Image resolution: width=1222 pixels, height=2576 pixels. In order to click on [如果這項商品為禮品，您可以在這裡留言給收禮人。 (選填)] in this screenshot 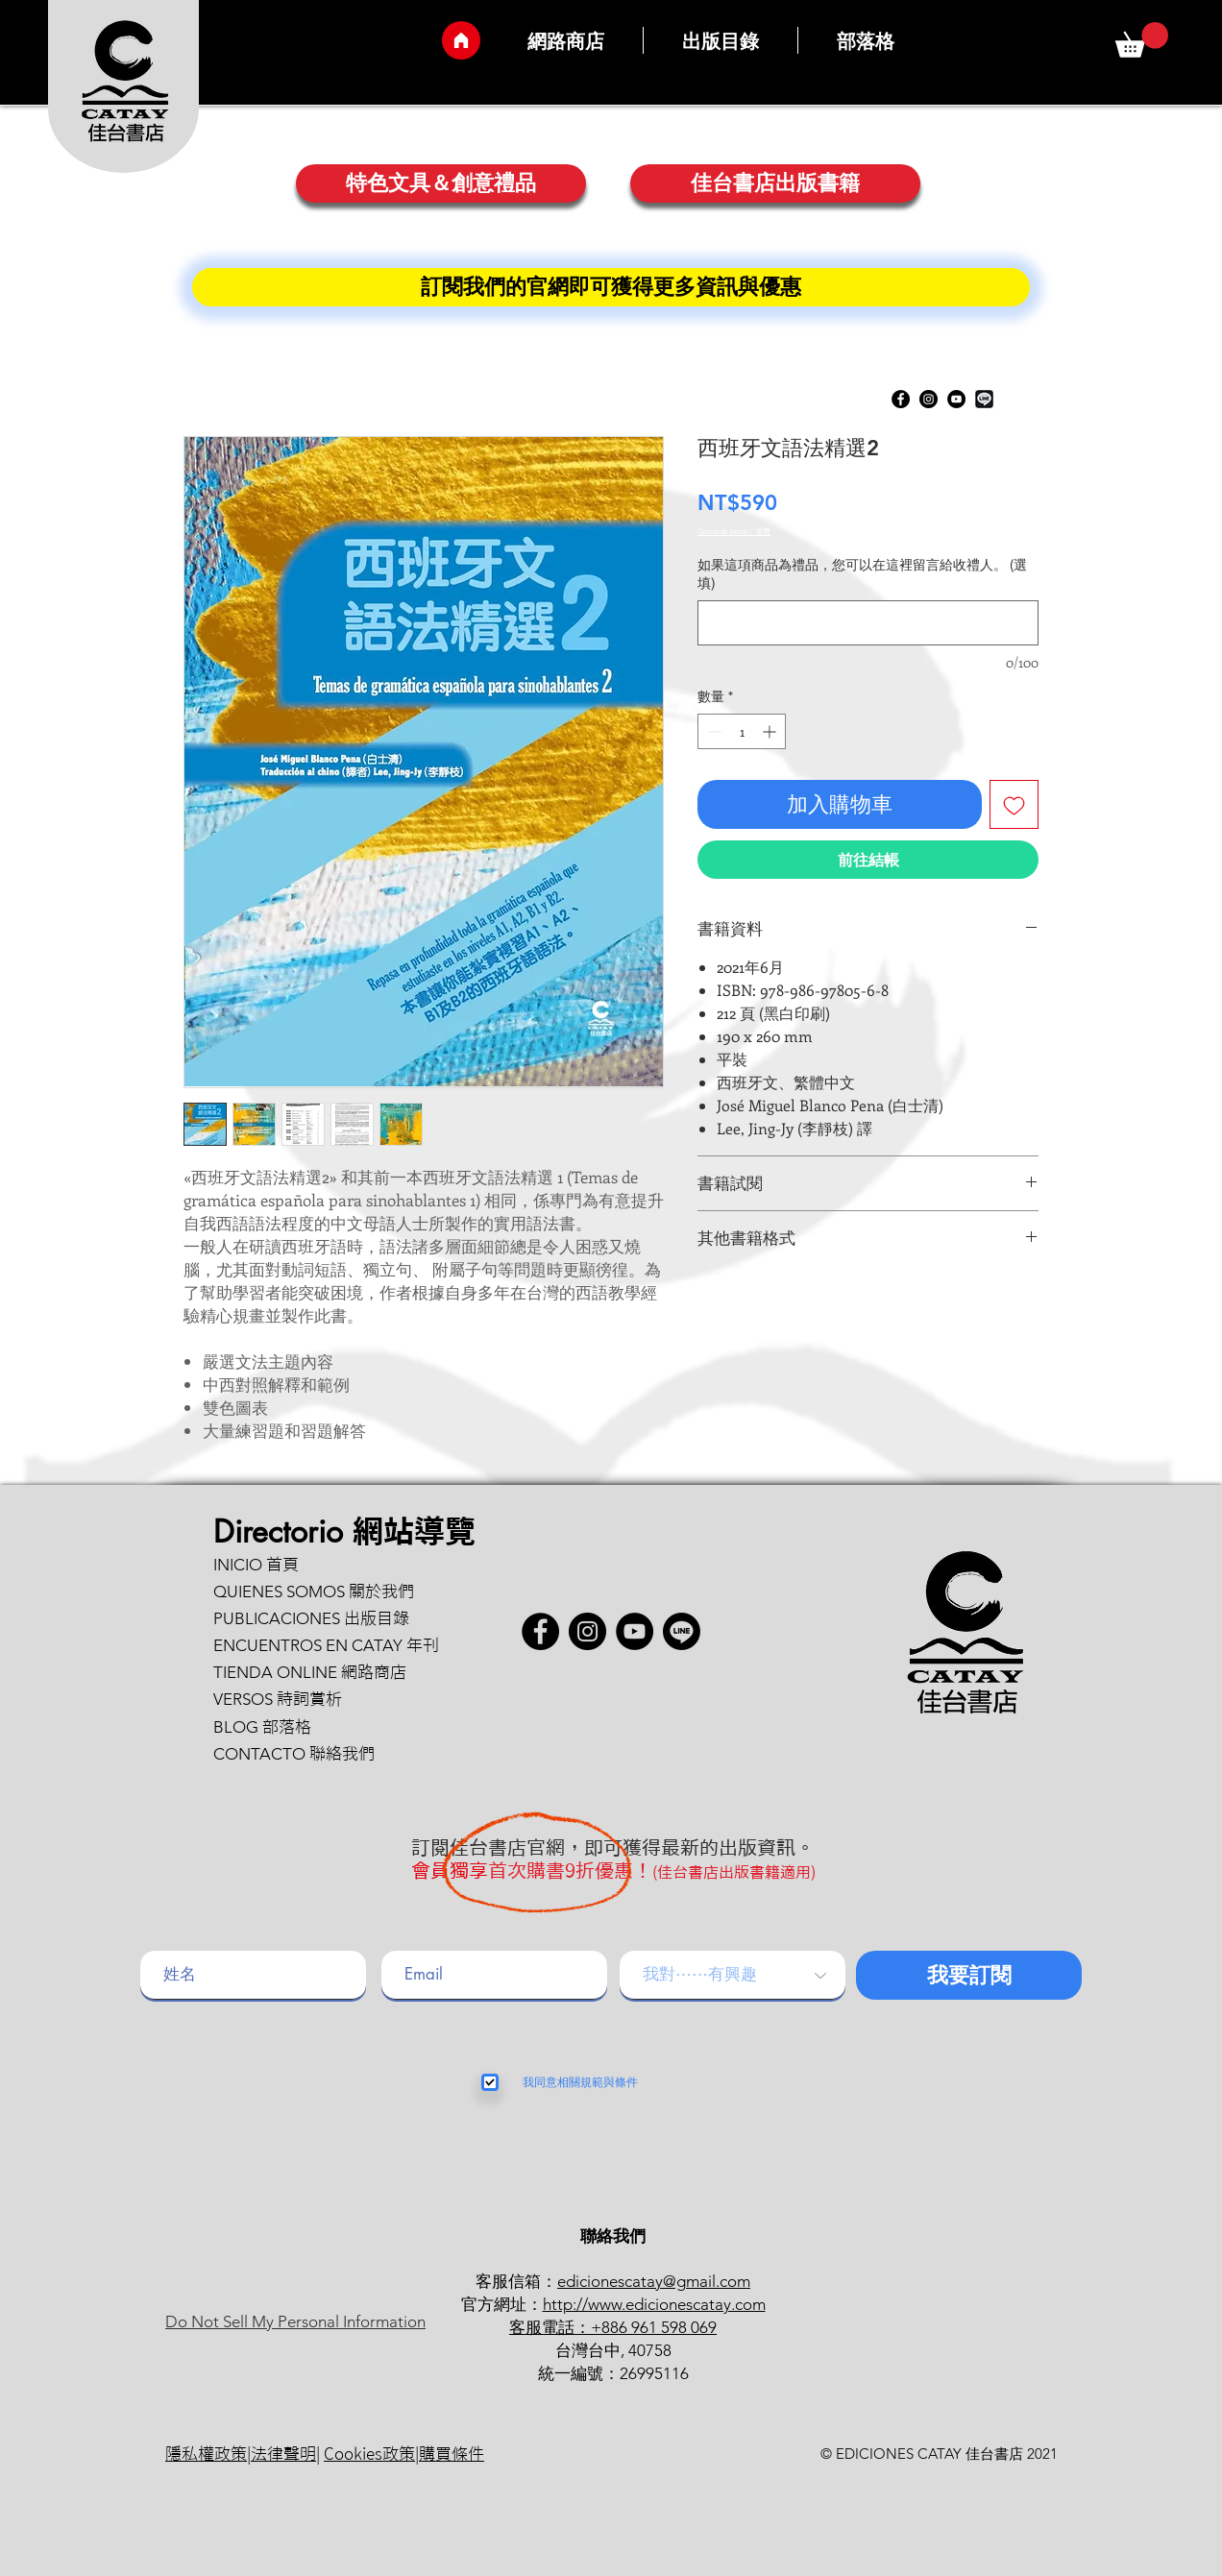, I will do `click(868, 623)`.